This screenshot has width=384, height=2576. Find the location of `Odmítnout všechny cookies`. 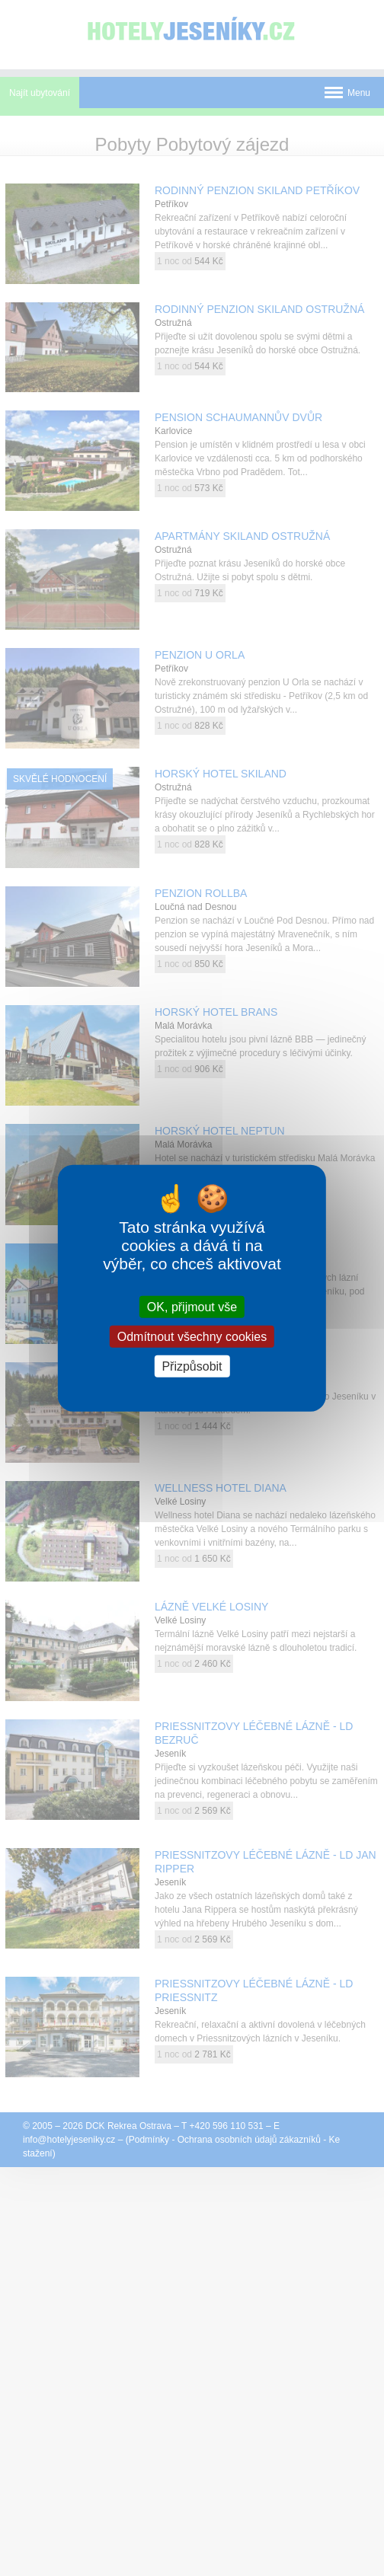

Odmítnout všechny cookies is located at coordinates (192, 1335).